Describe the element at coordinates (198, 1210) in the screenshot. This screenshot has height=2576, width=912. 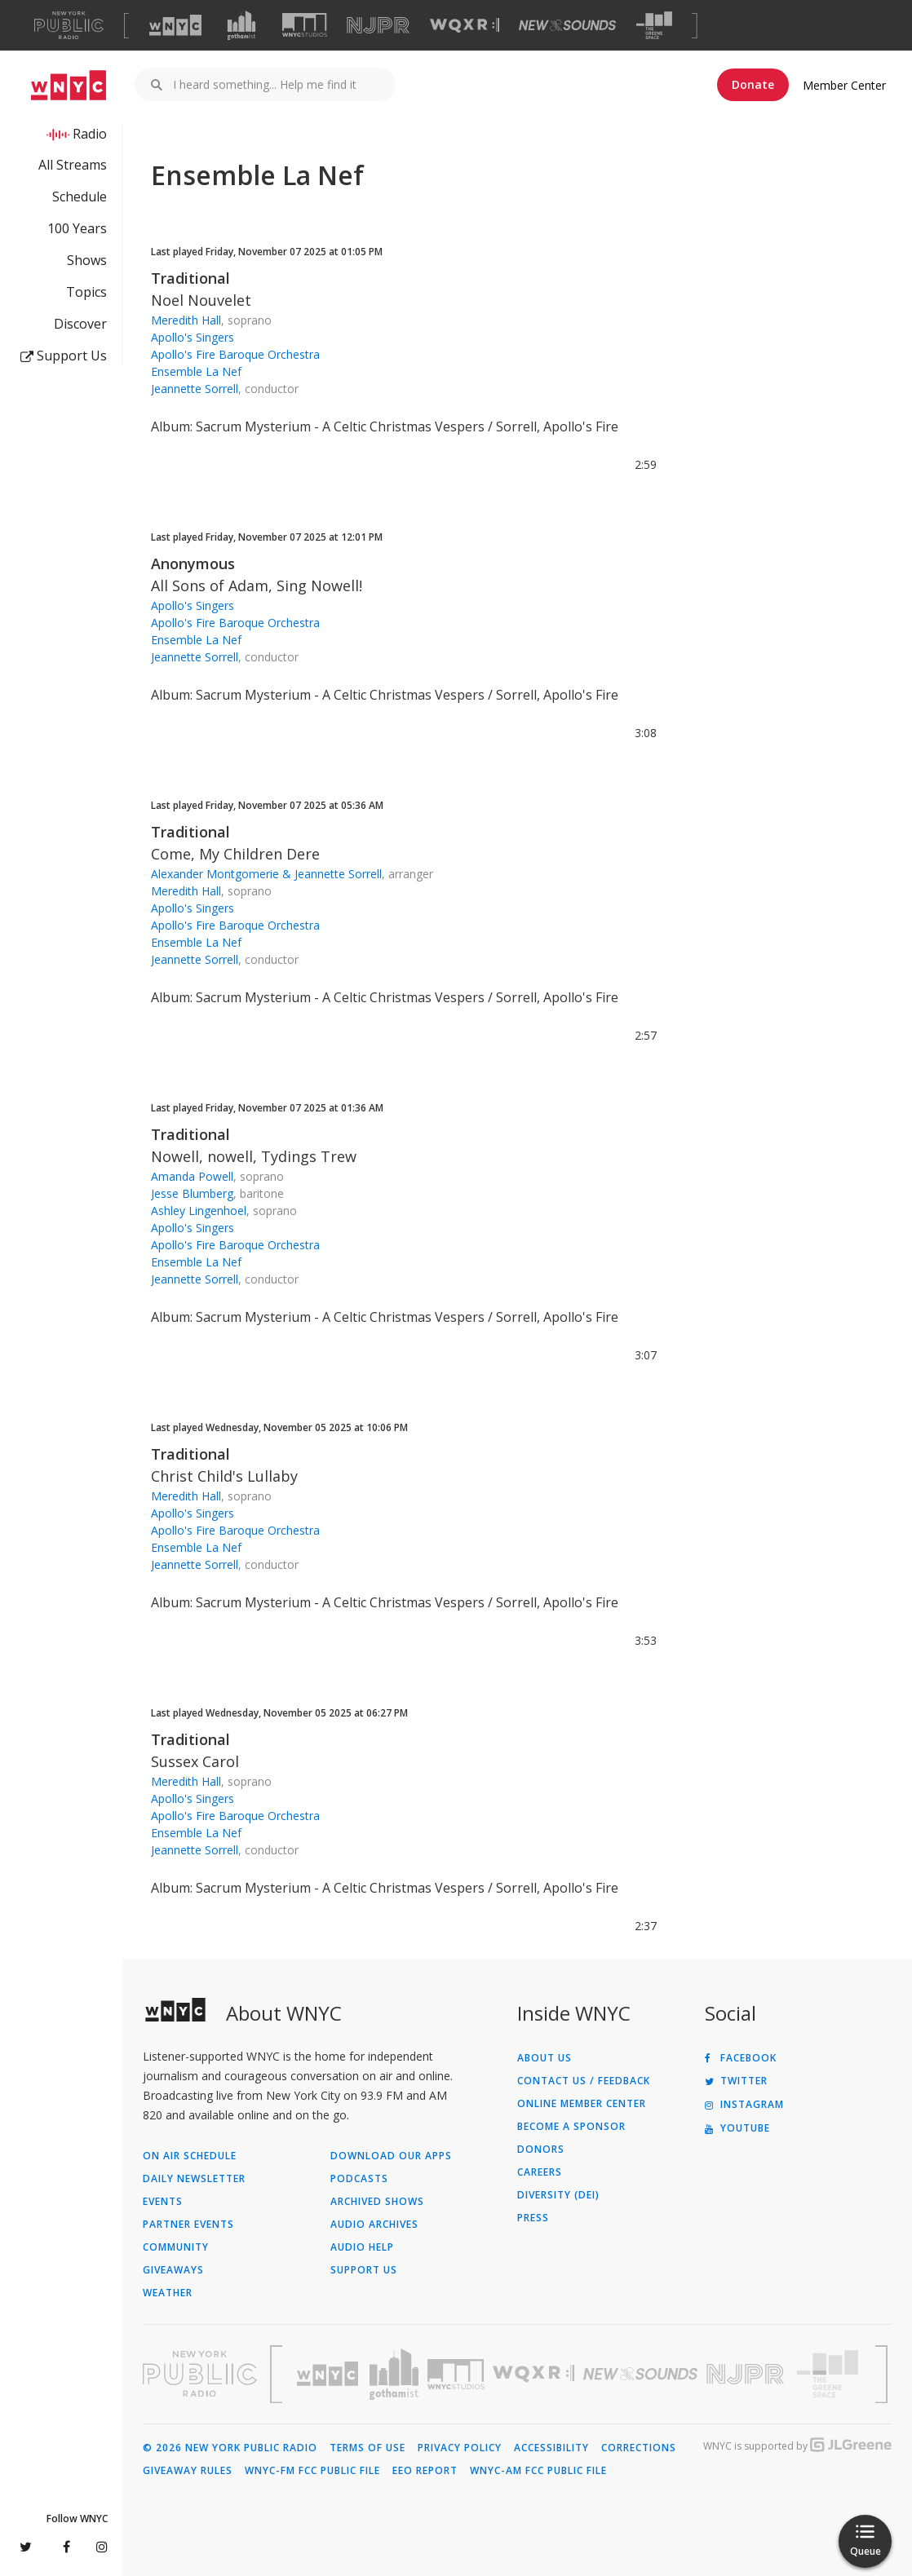
I see `Ashley Lingenhoel` at that location.